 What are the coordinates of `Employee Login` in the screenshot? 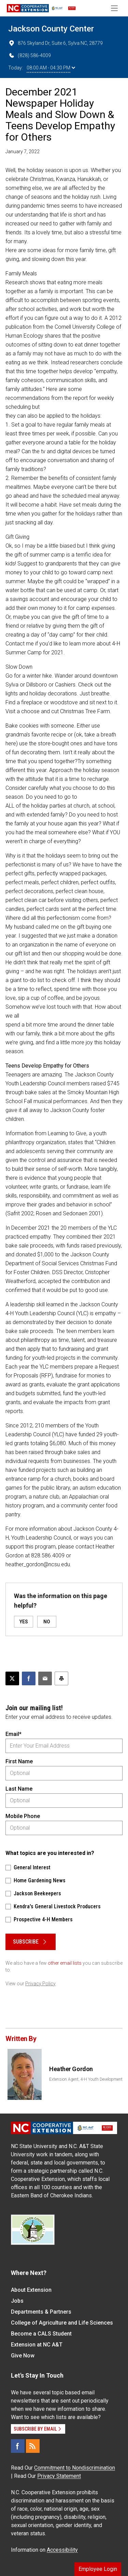 It's located at (98, 2569).